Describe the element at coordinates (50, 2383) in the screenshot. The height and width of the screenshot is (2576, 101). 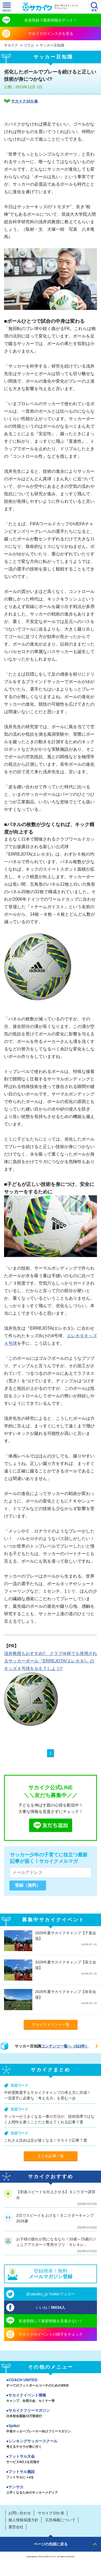
I see `COACH UNITED` at that location.